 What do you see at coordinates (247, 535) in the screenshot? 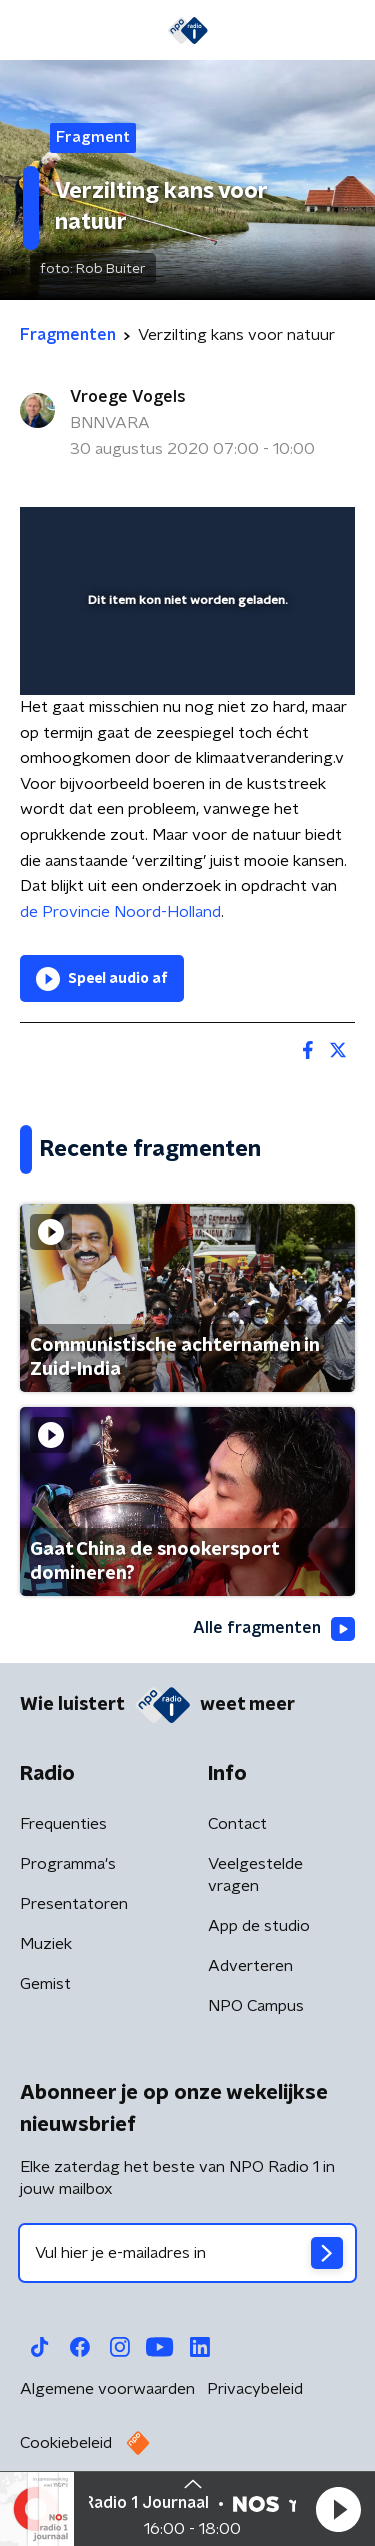
I see `[pop-up button]` at bounding box center [247, 535].